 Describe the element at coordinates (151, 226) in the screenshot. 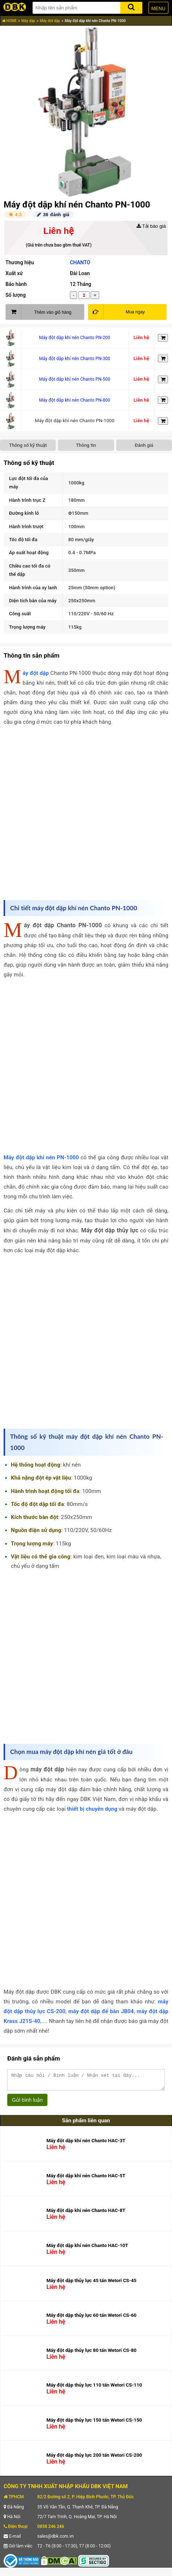

I see `Tải báo giá` at that location.